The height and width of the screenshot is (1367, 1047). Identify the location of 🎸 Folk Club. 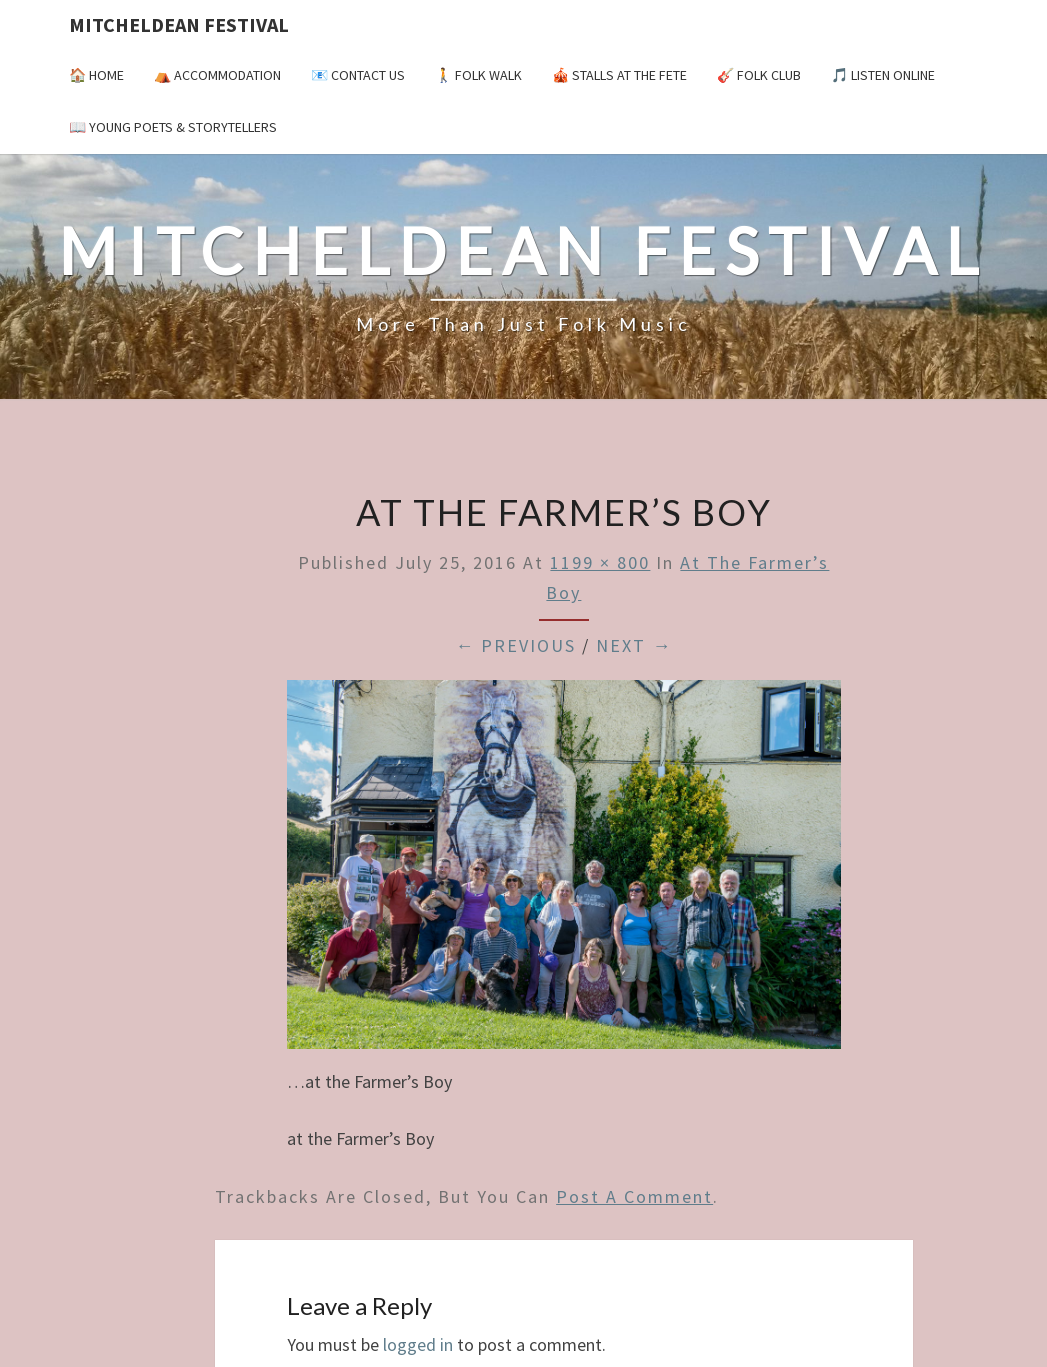
(759, 75).